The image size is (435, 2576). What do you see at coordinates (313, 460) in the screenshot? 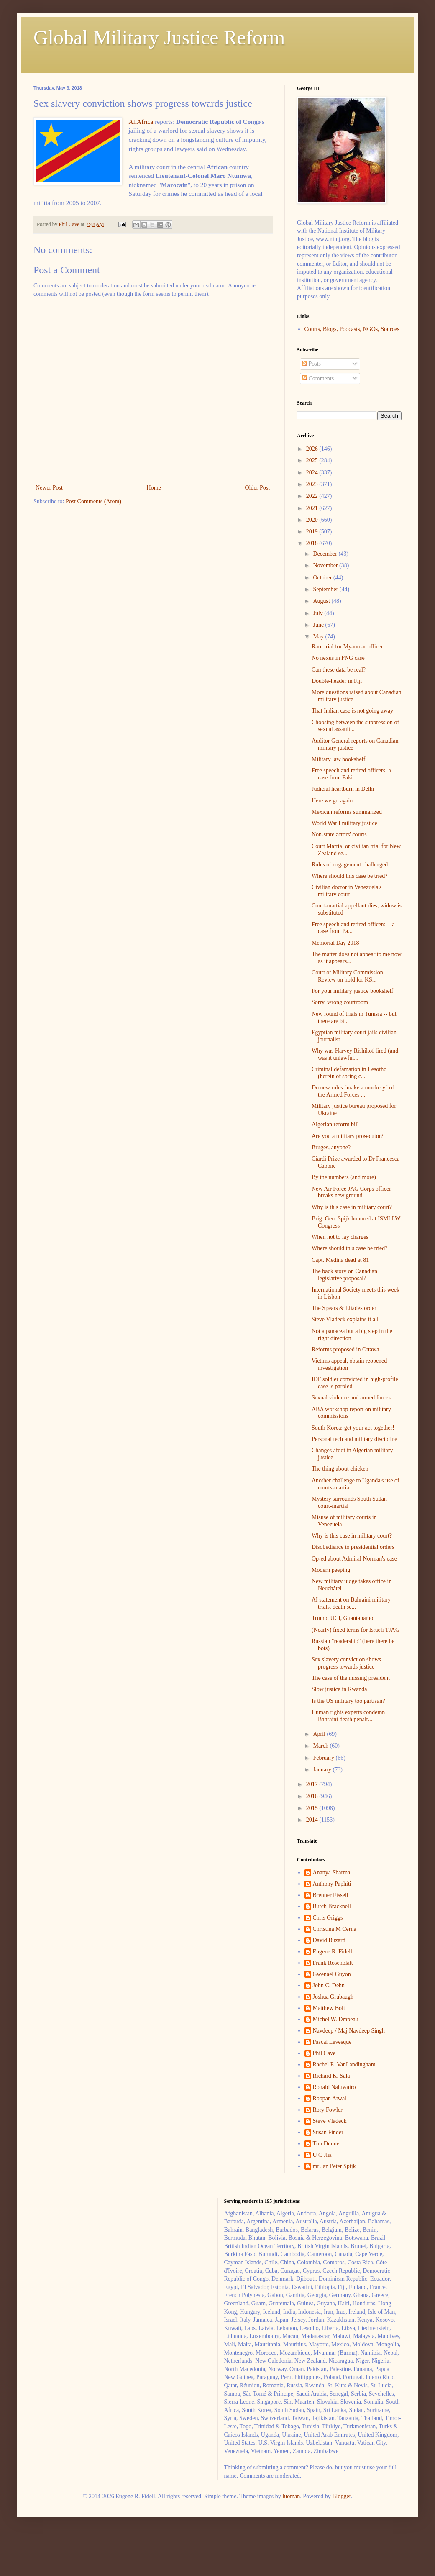
I see `2025` at bounding box center [313, 460].